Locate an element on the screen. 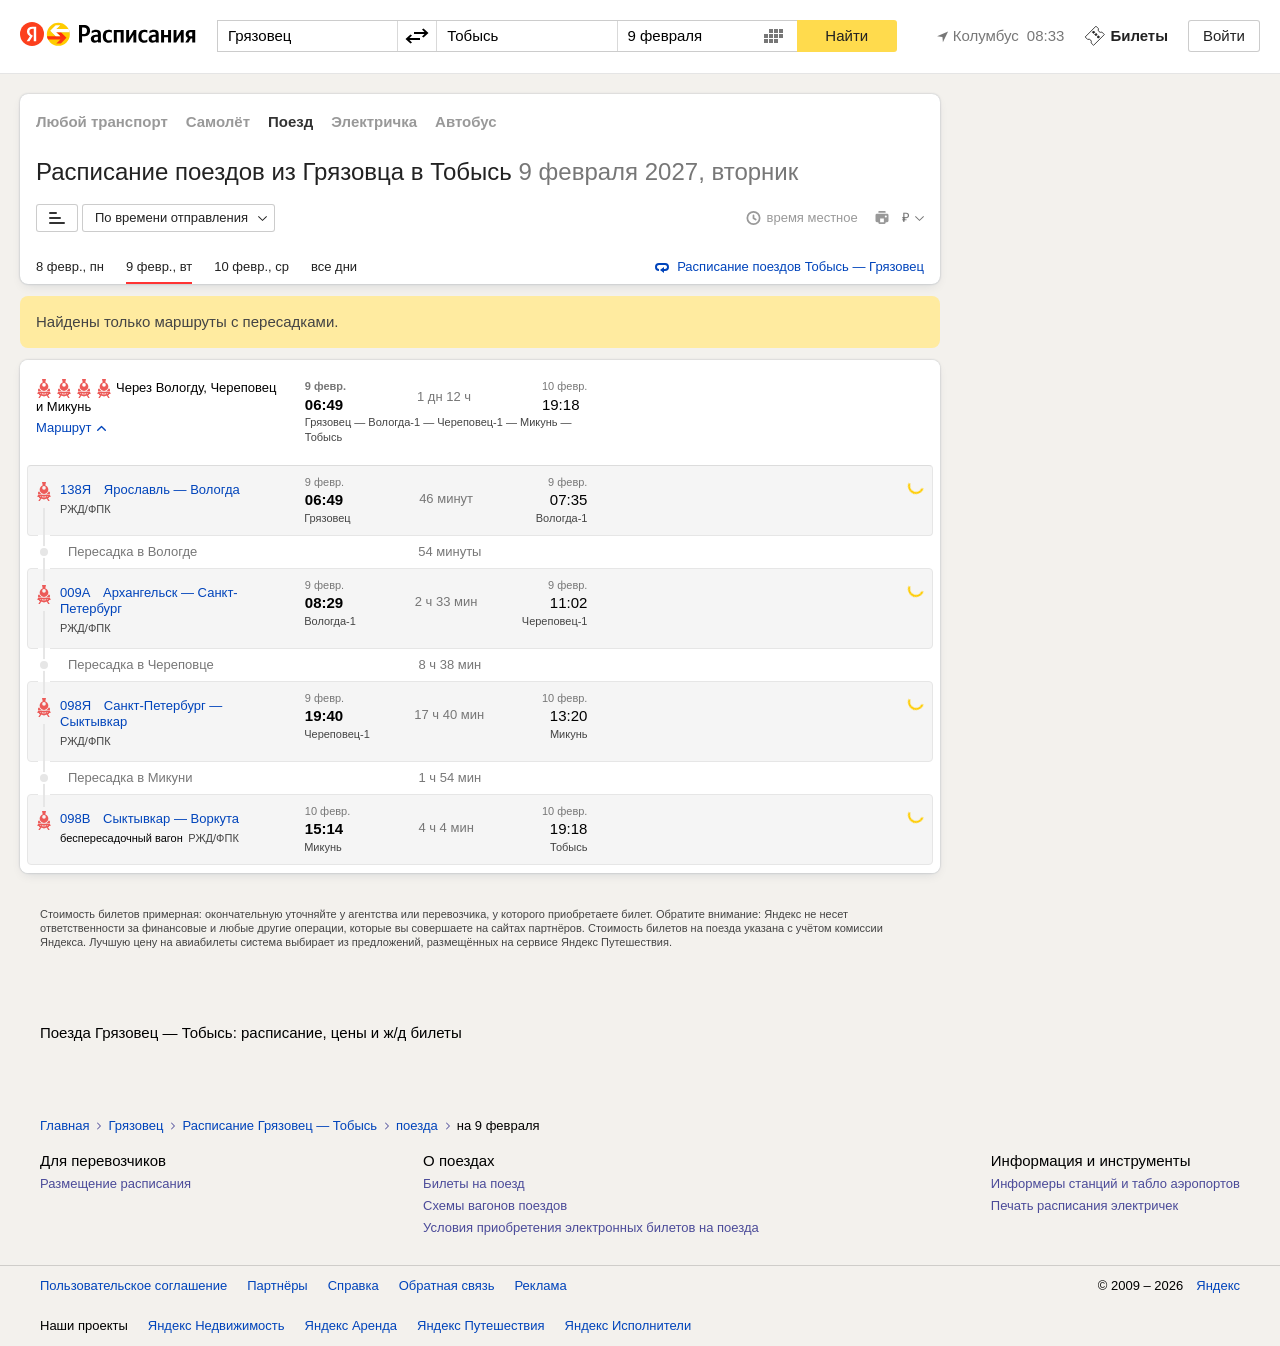 This screenshot has height=1346, width=1280. Условия приобретения электронных билетов на поезда is located at coordinates (591, 1227).